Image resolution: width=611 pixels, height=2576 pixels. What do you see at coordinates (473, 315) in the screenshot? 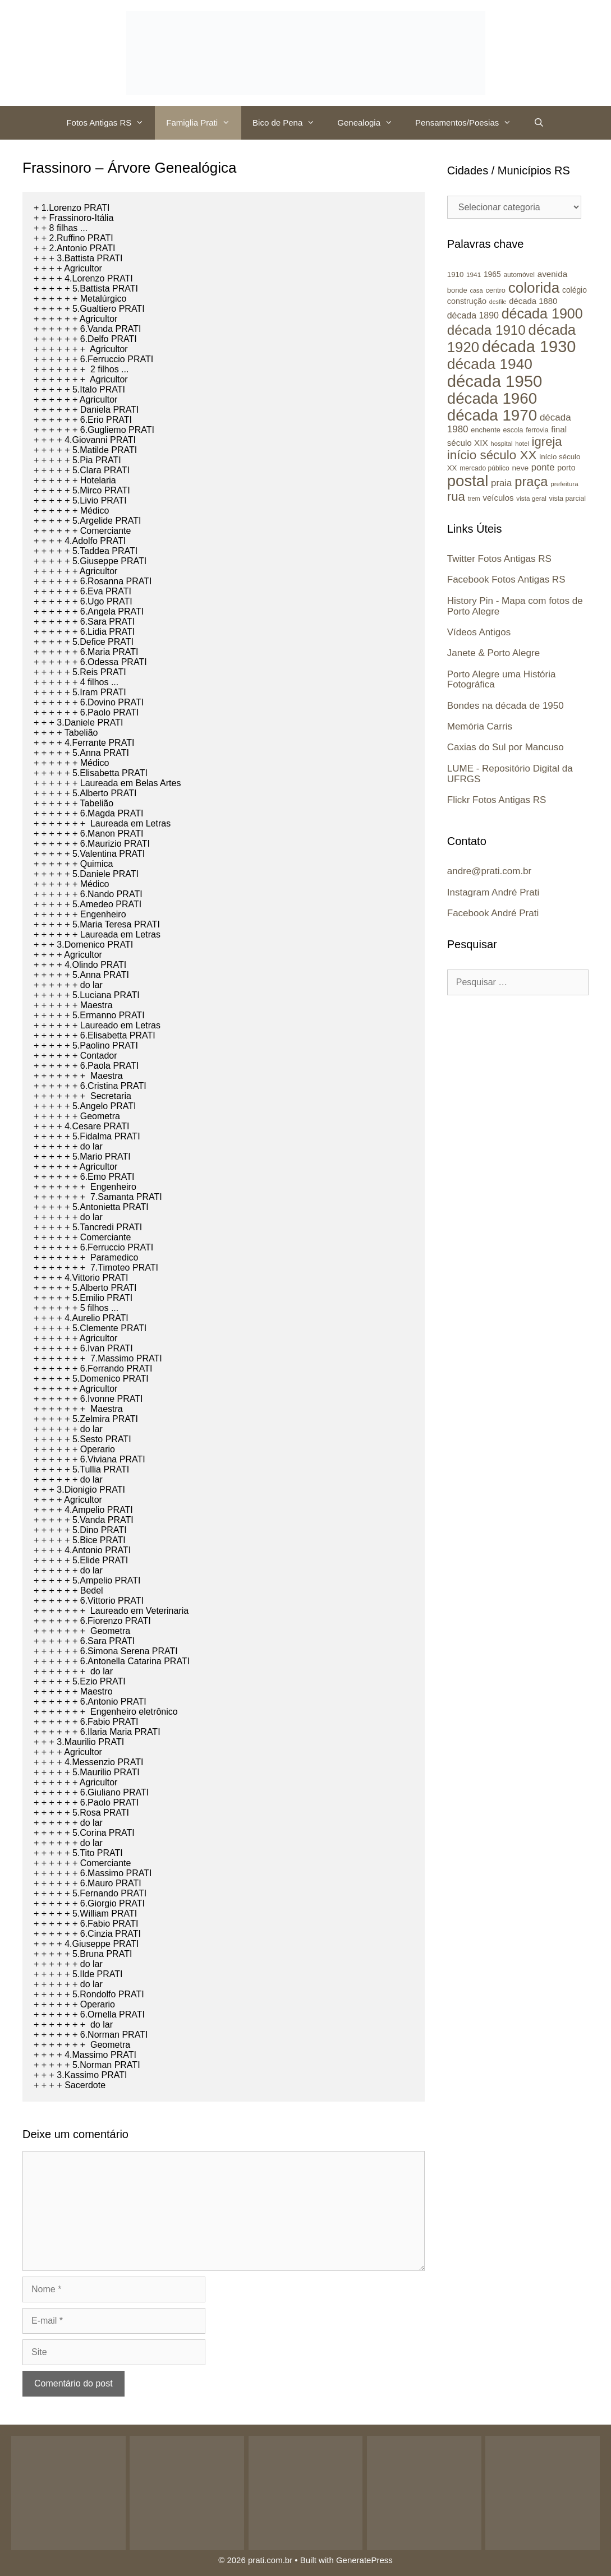
I see `década 1890 [década 1890 (37 itens)]` at bounding box center [473, 315].